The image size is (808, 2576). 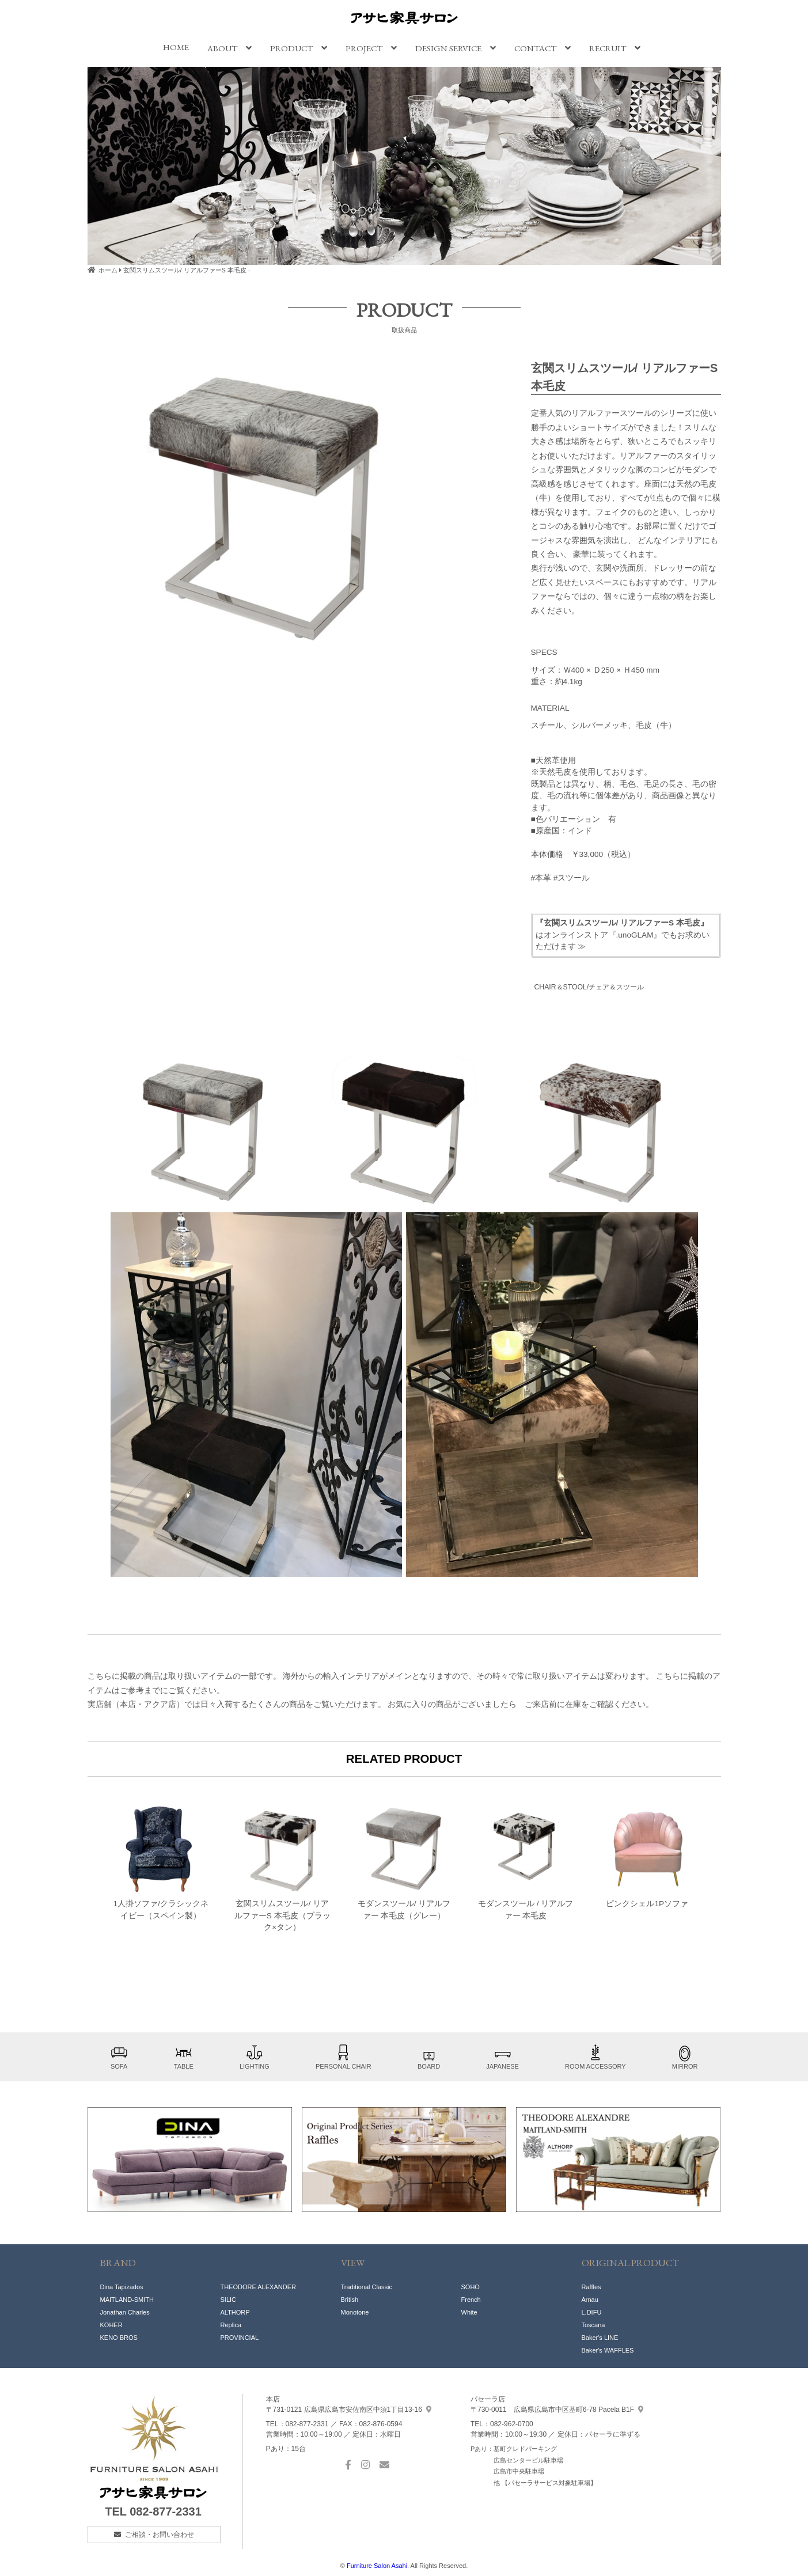 I want to click on BOARD, so click(x=429, y=2057).